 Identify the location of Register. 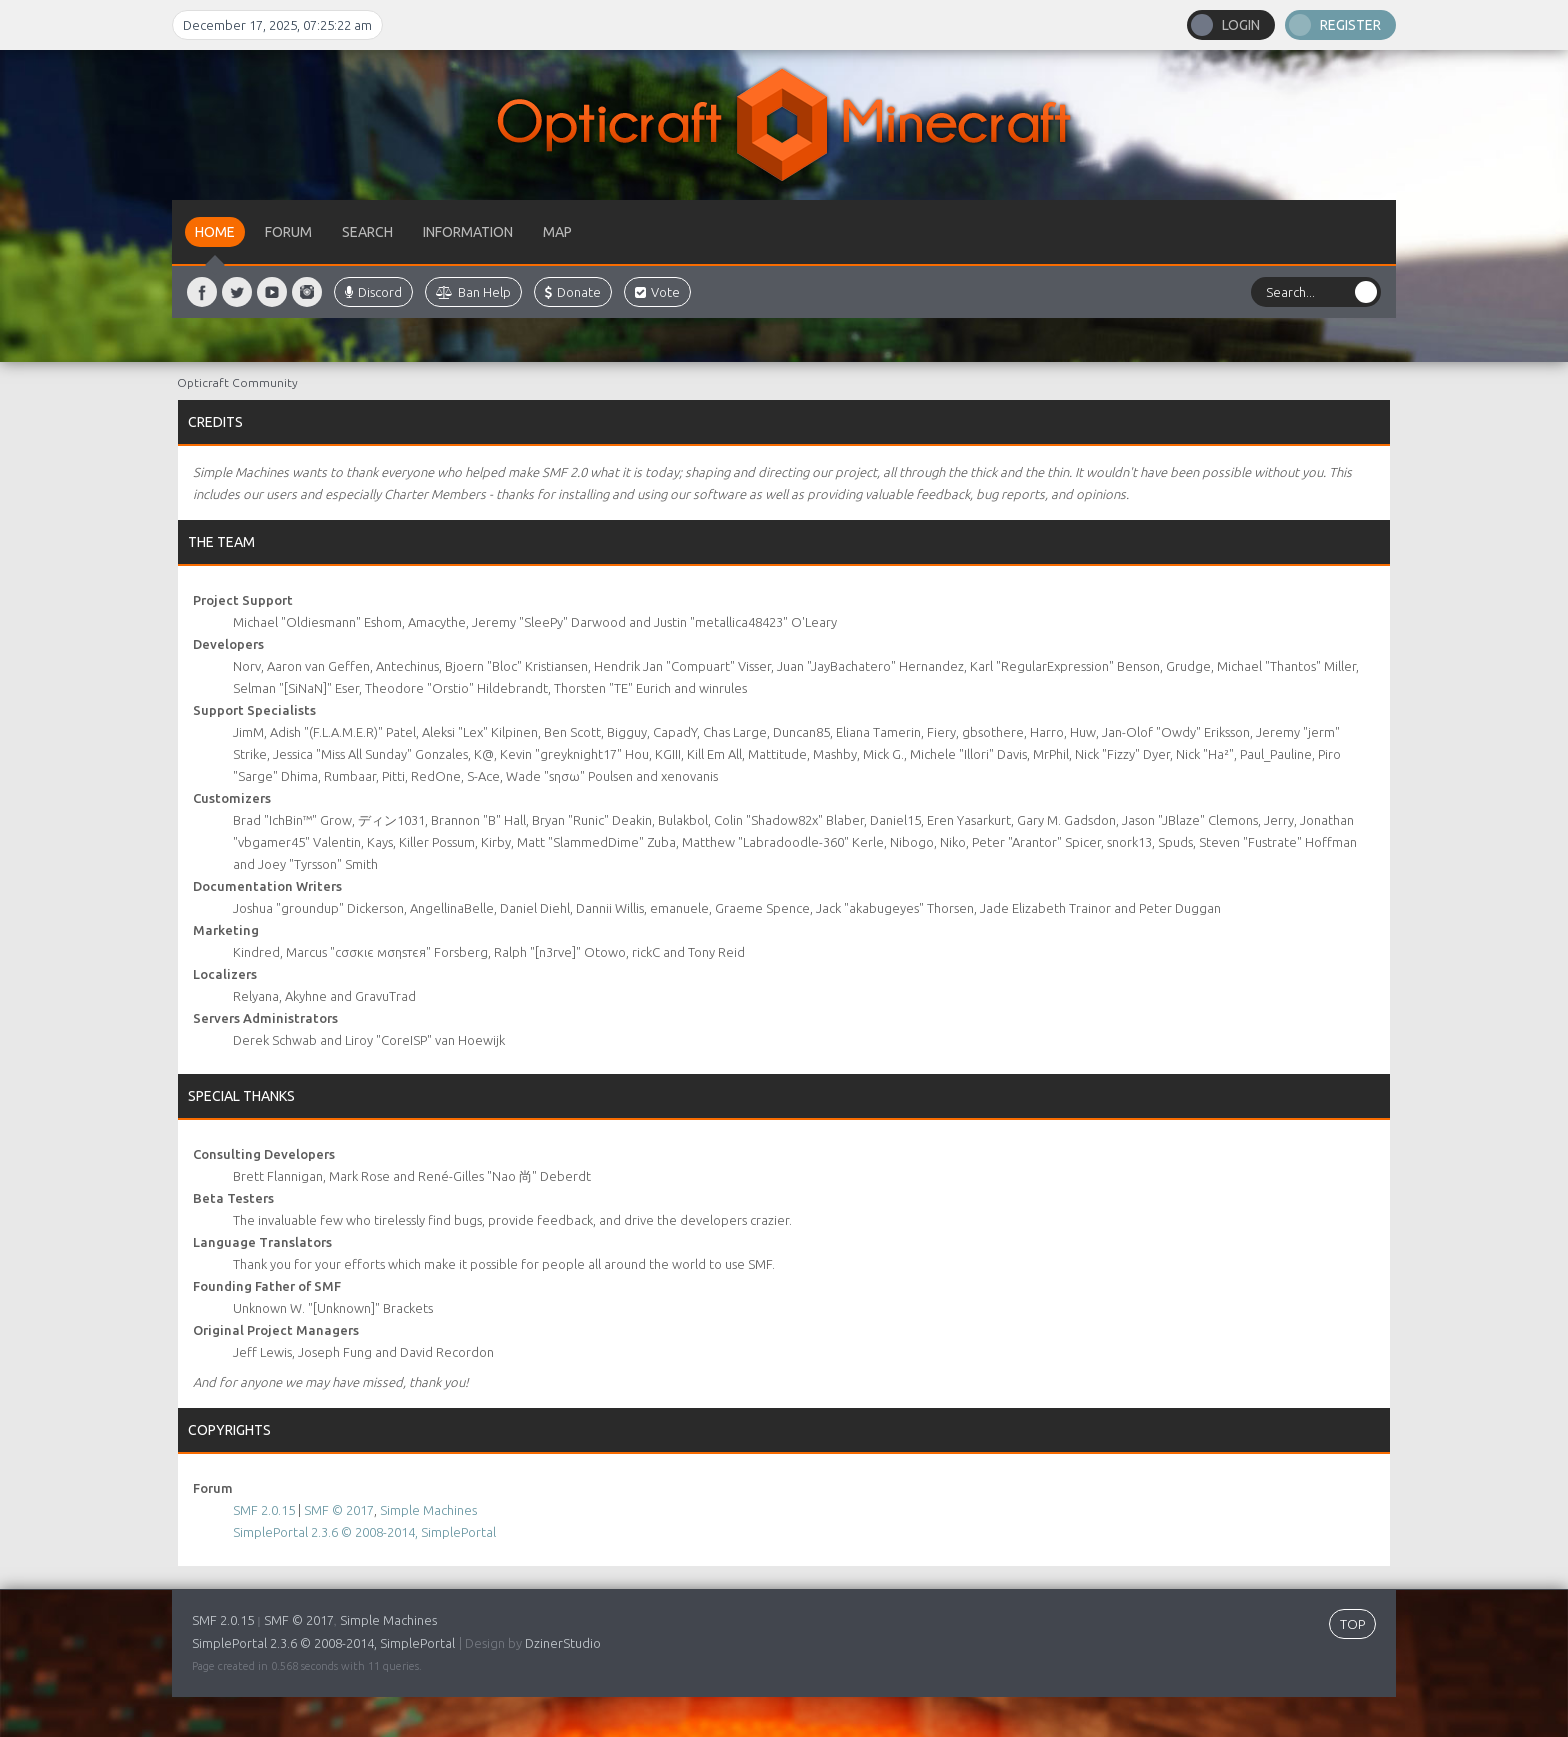
(1350, 25).